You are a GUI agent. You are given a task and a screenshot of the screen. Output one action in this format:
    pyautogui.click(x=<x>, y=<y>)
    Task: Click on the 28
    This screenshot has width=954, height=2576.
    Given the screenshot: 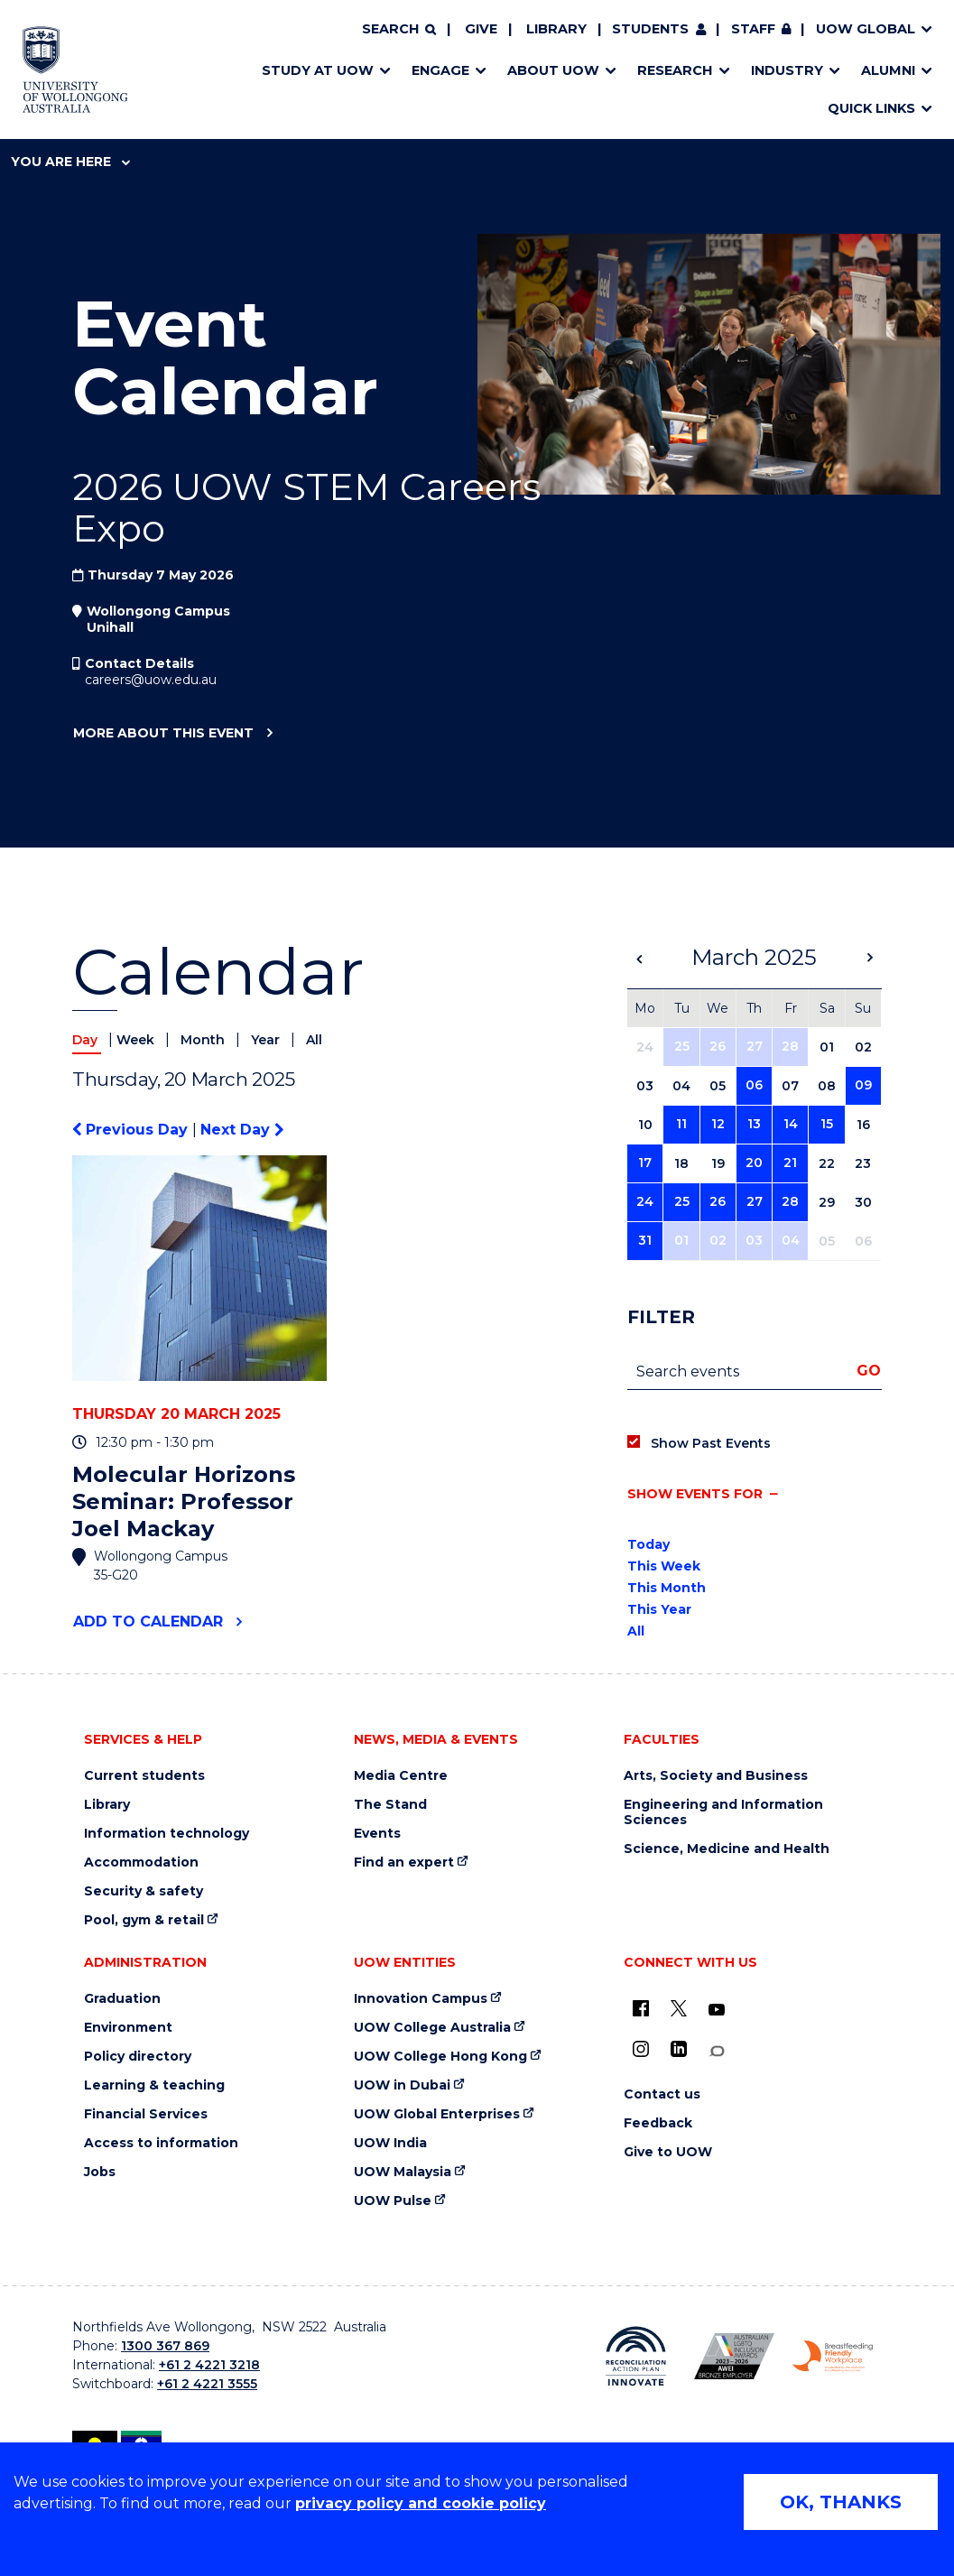 What is the action you would take?
    pyautogui.click(x=790, y=1046)
    